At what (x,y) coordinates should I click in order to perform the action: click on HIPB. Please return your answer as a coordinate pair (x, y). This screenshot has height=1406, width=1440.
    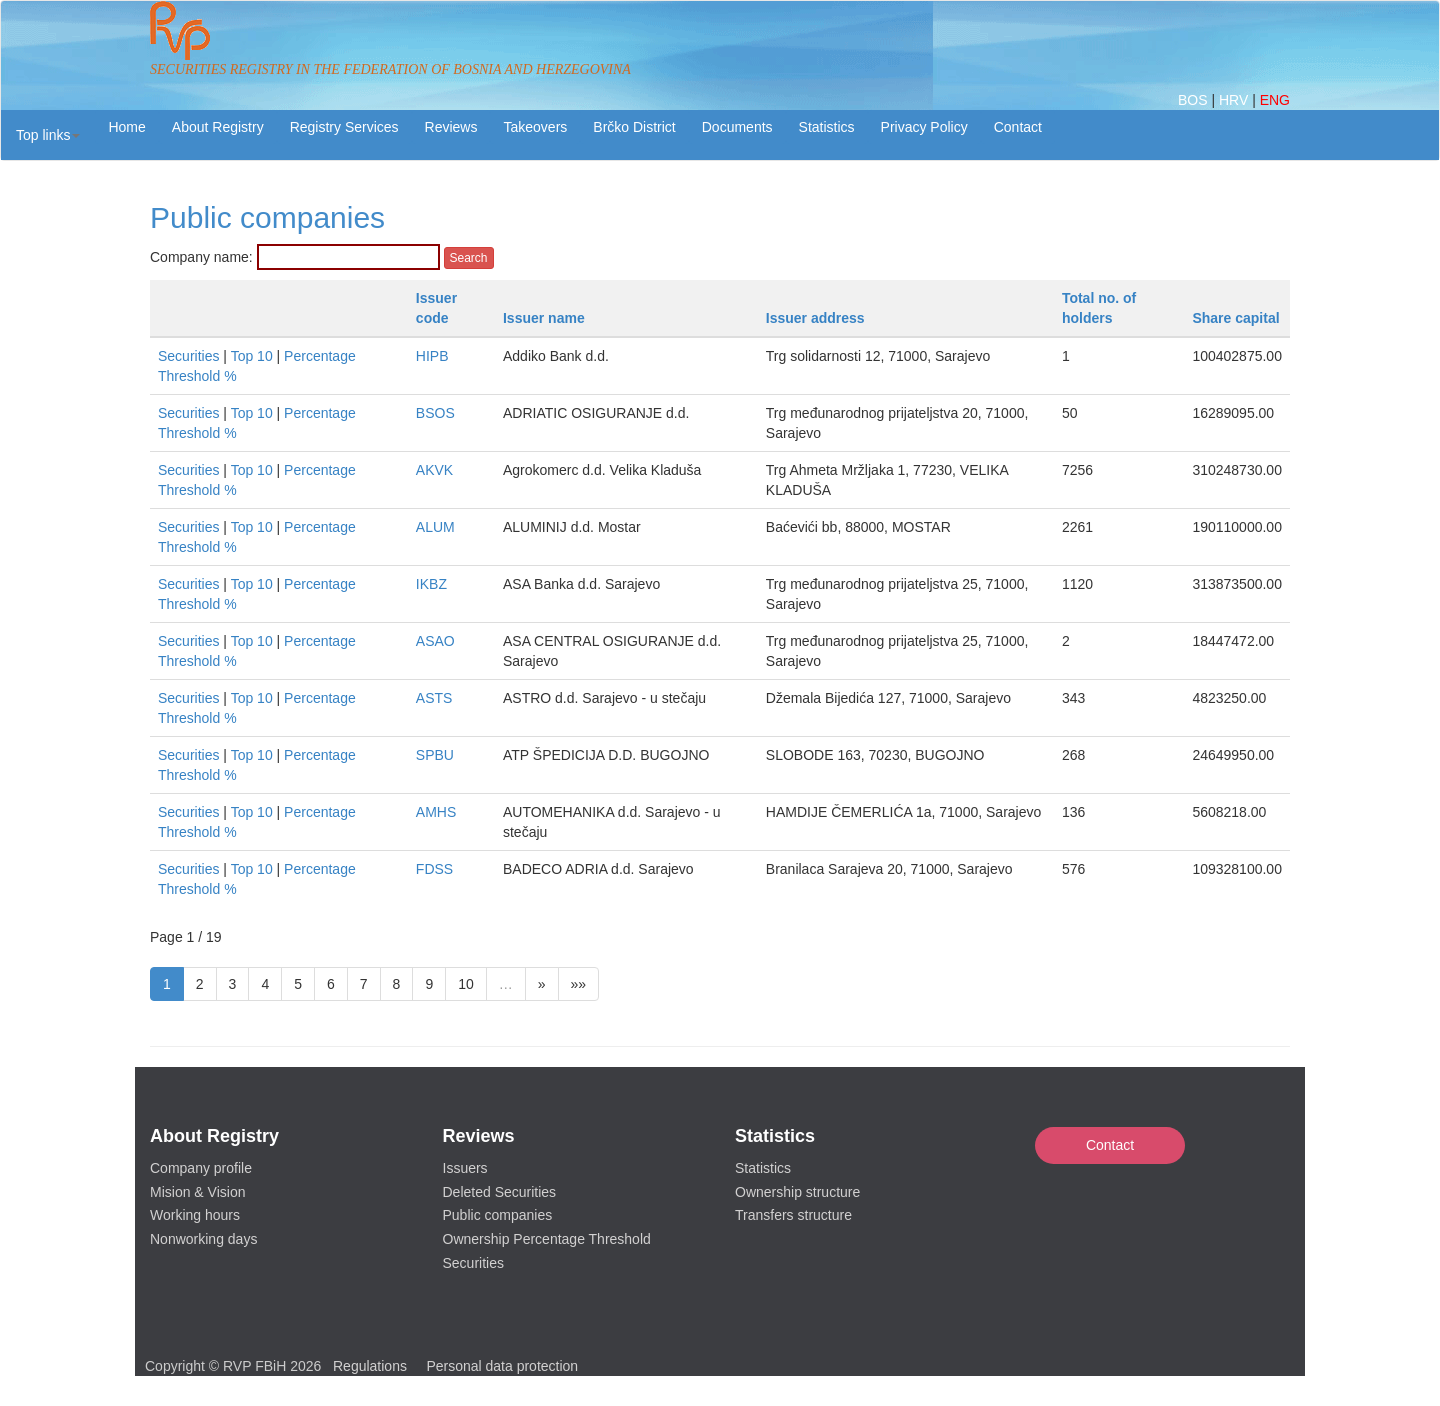
    Looking at the image, I should click on (432, 356).